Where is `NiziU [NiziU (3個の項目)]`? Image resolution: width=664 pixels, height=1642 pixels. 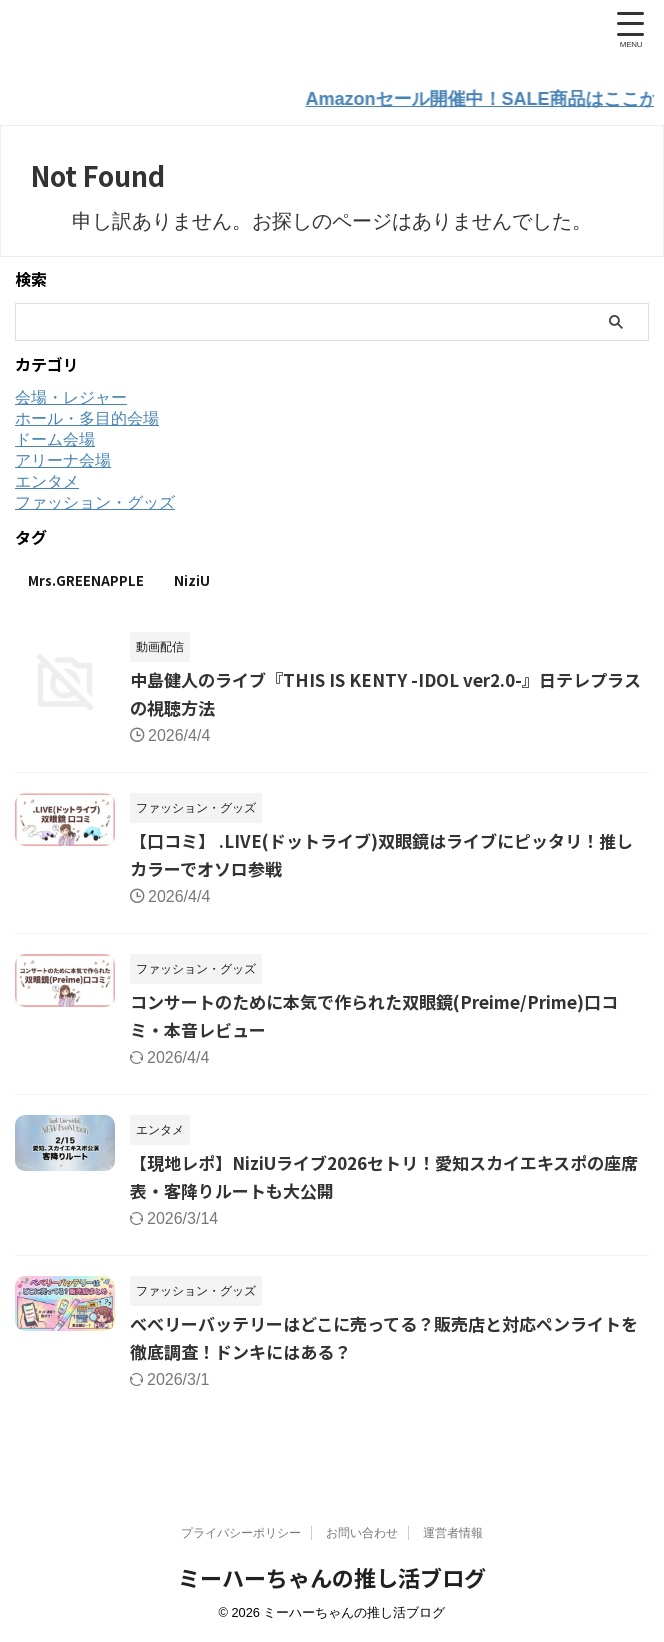 NiziU [NiziU (3個の項目)] is located at coordinates (192, 578).